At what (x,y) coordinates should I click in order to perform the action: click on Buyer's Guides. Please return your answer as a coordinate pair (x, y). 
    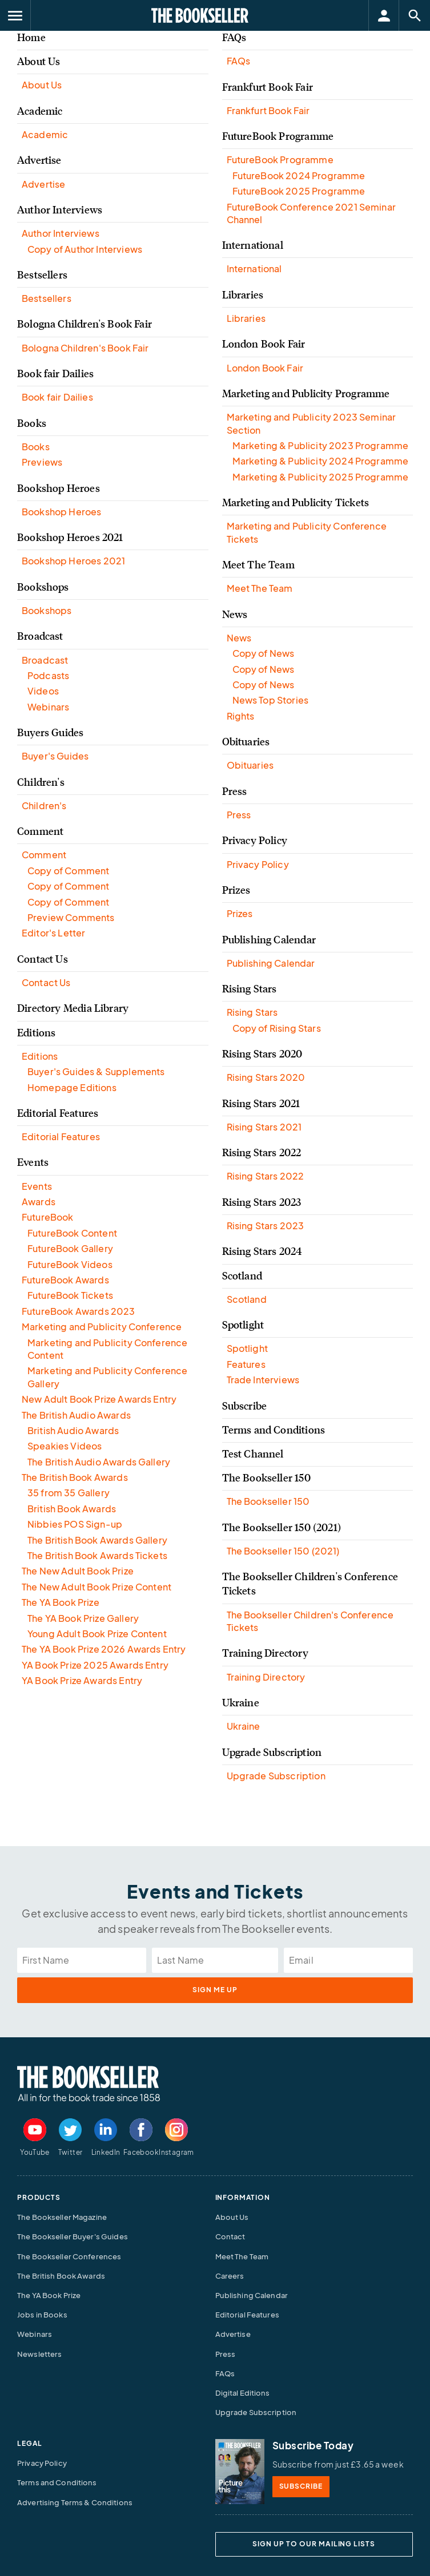
    Looking at the image, I should click on (55, 756).